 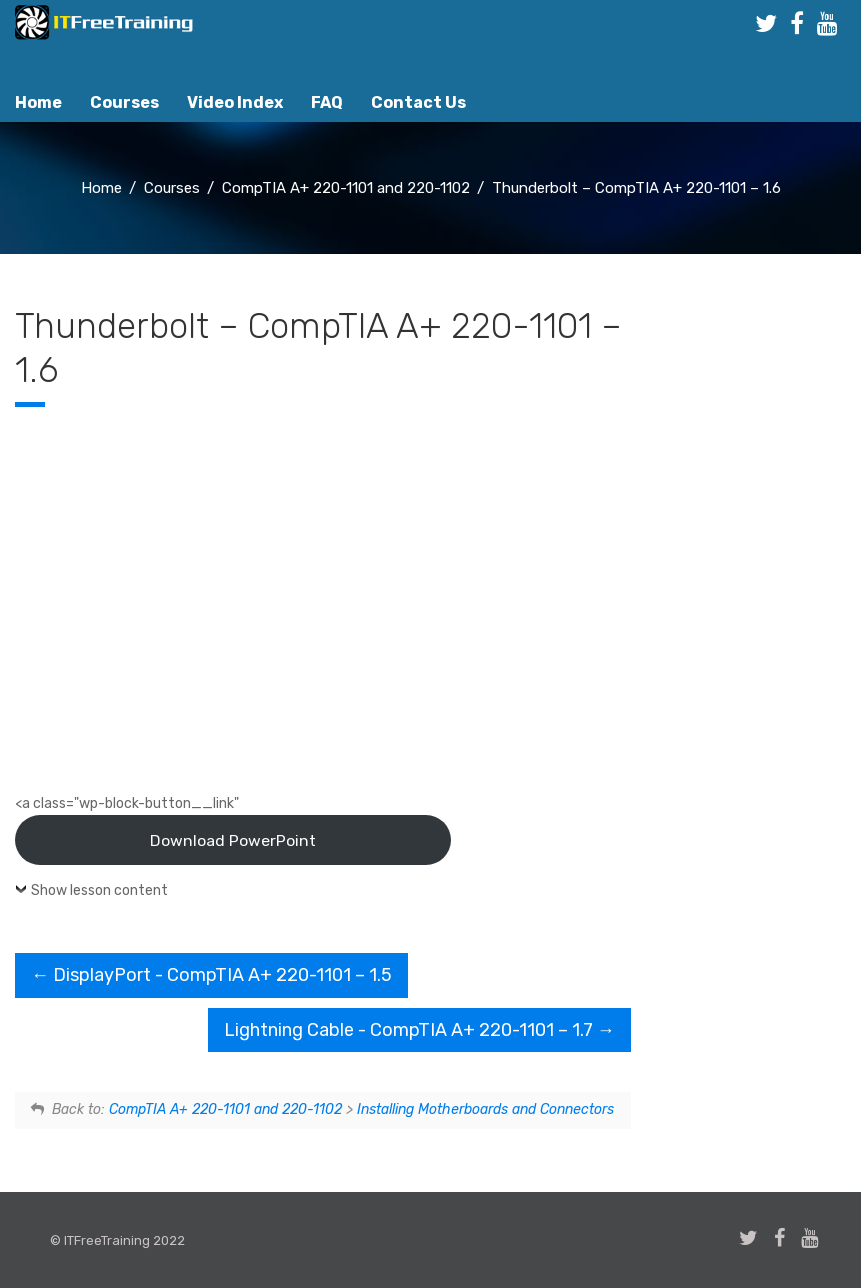 I want to click on DisplayPort - CompTIA A+ 220-1101 – 1.5, so click(x=211, y=975).